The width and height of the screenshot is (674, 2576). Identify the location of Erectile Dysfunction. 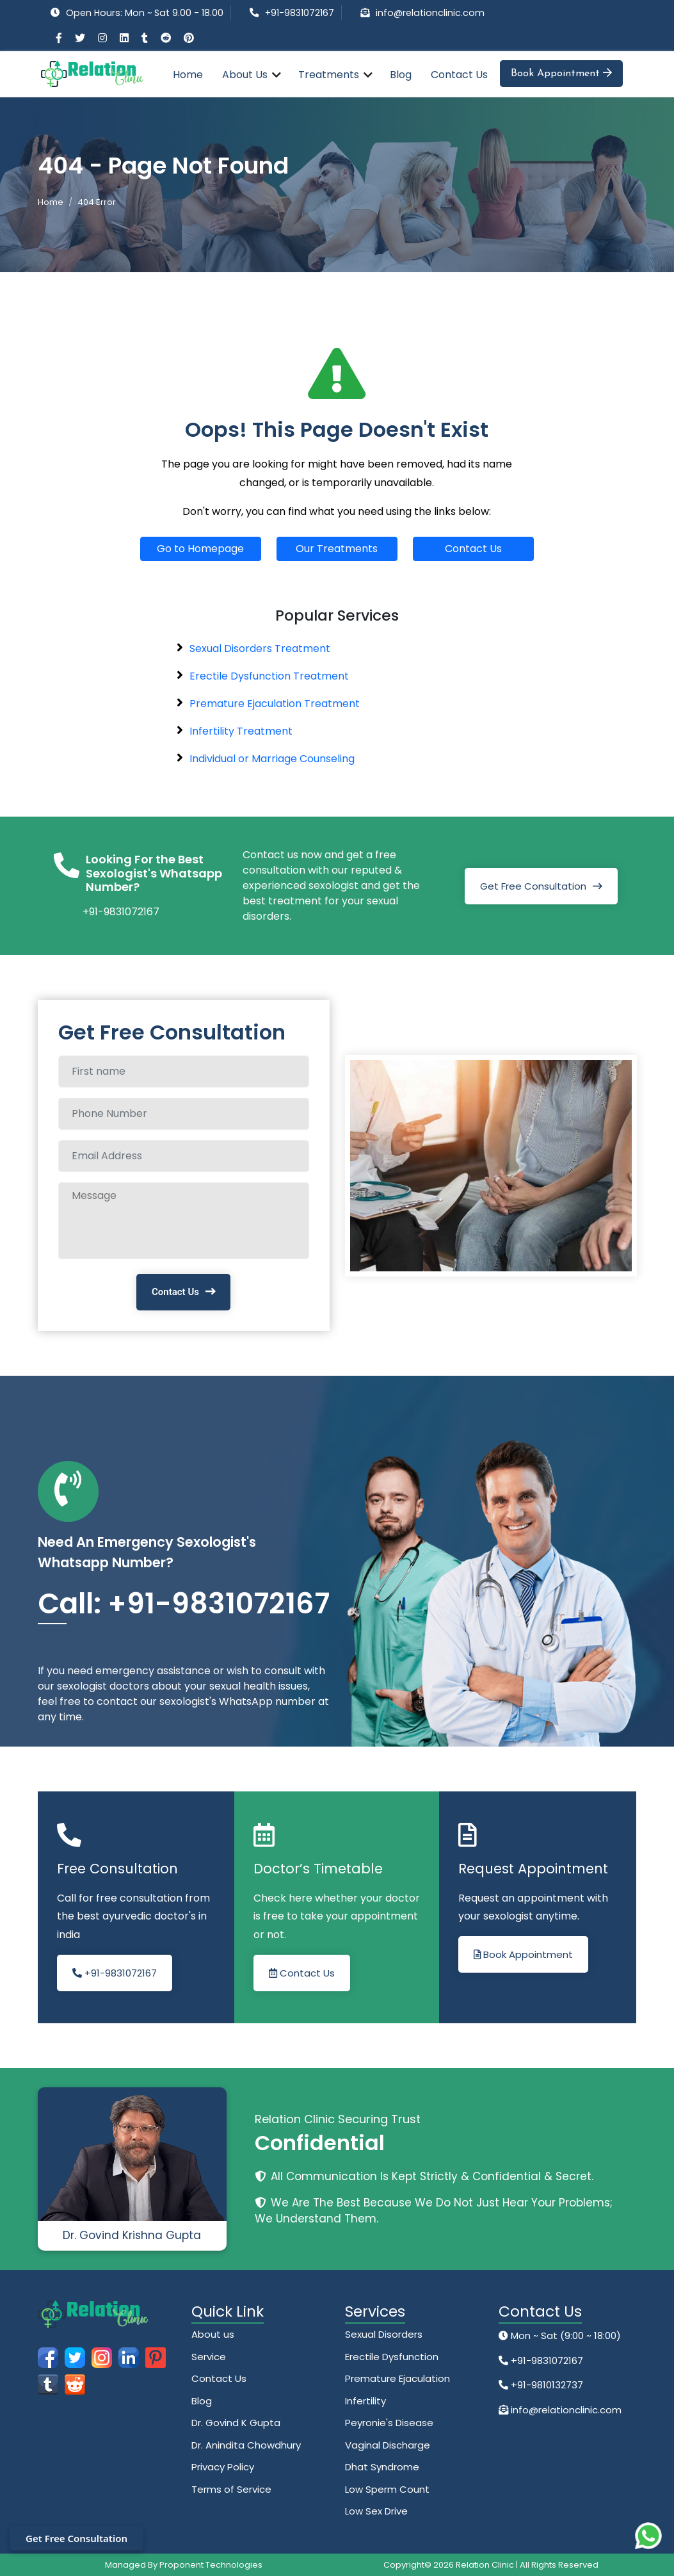
(391, 2356).